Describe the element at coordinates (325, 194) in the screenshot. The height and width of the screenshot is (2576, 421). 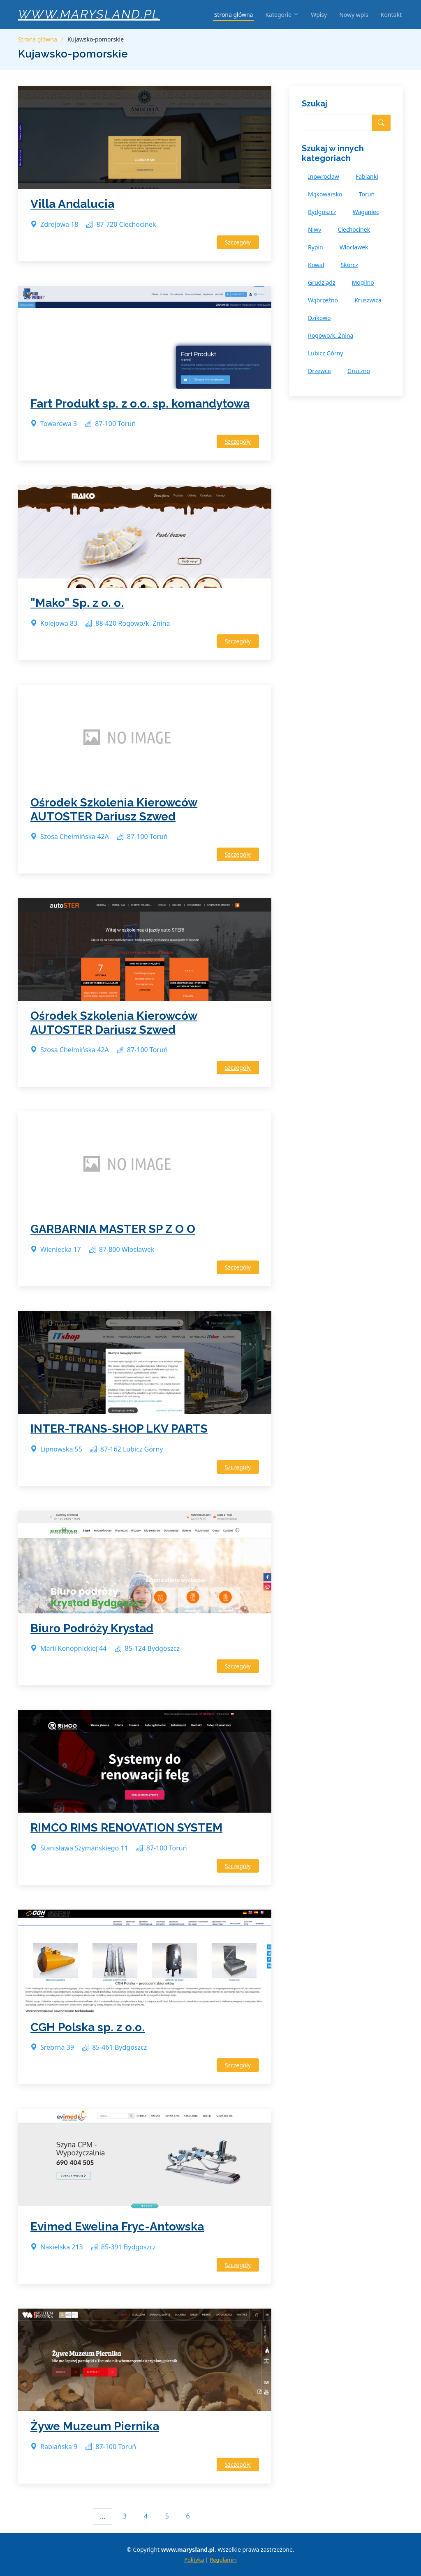
I see `Mąkowarsko` at that location.